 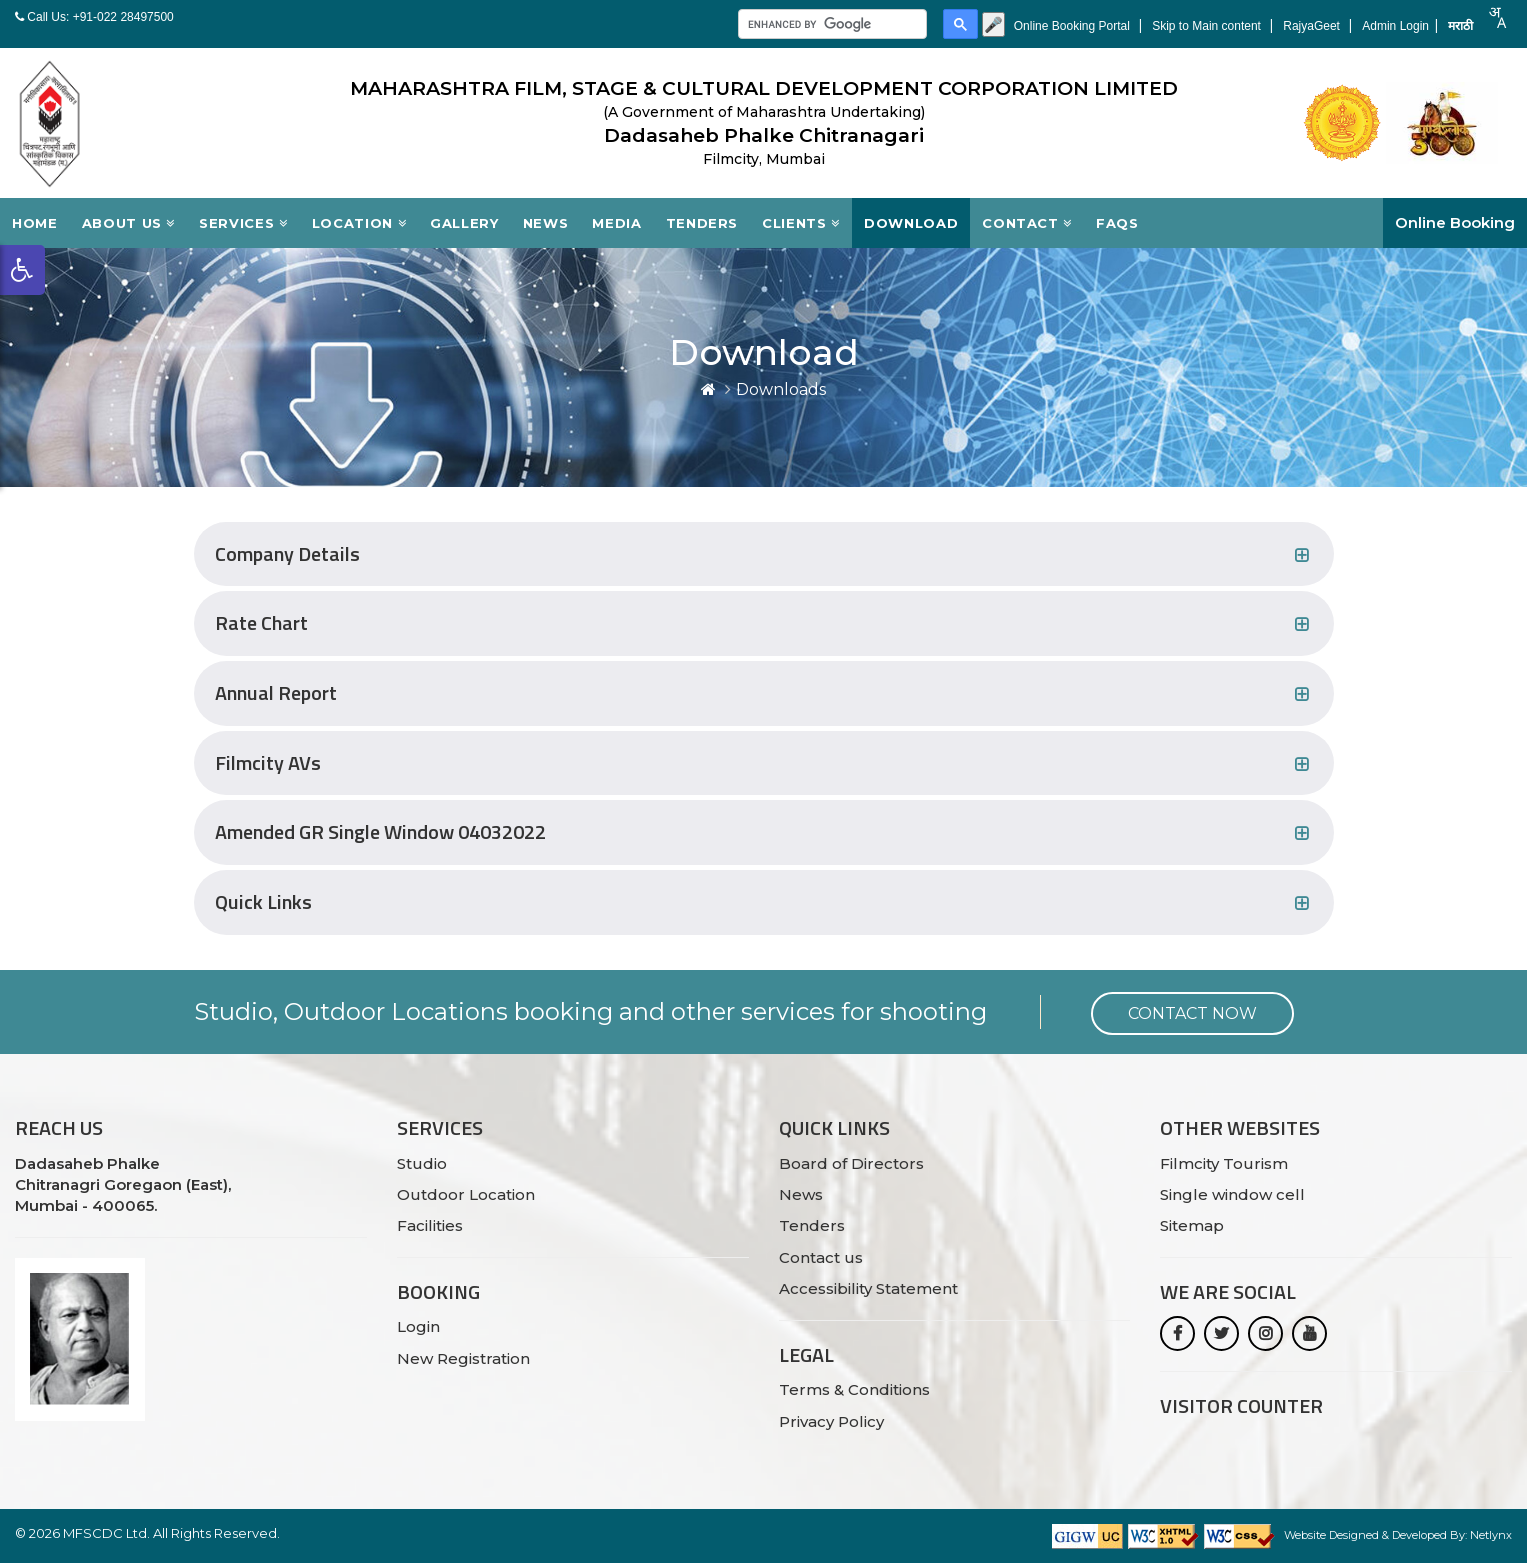 What do you see at coordinates (263, 902) in the screenshot?
I see `Quick Links` at bounding box center [263, 902].